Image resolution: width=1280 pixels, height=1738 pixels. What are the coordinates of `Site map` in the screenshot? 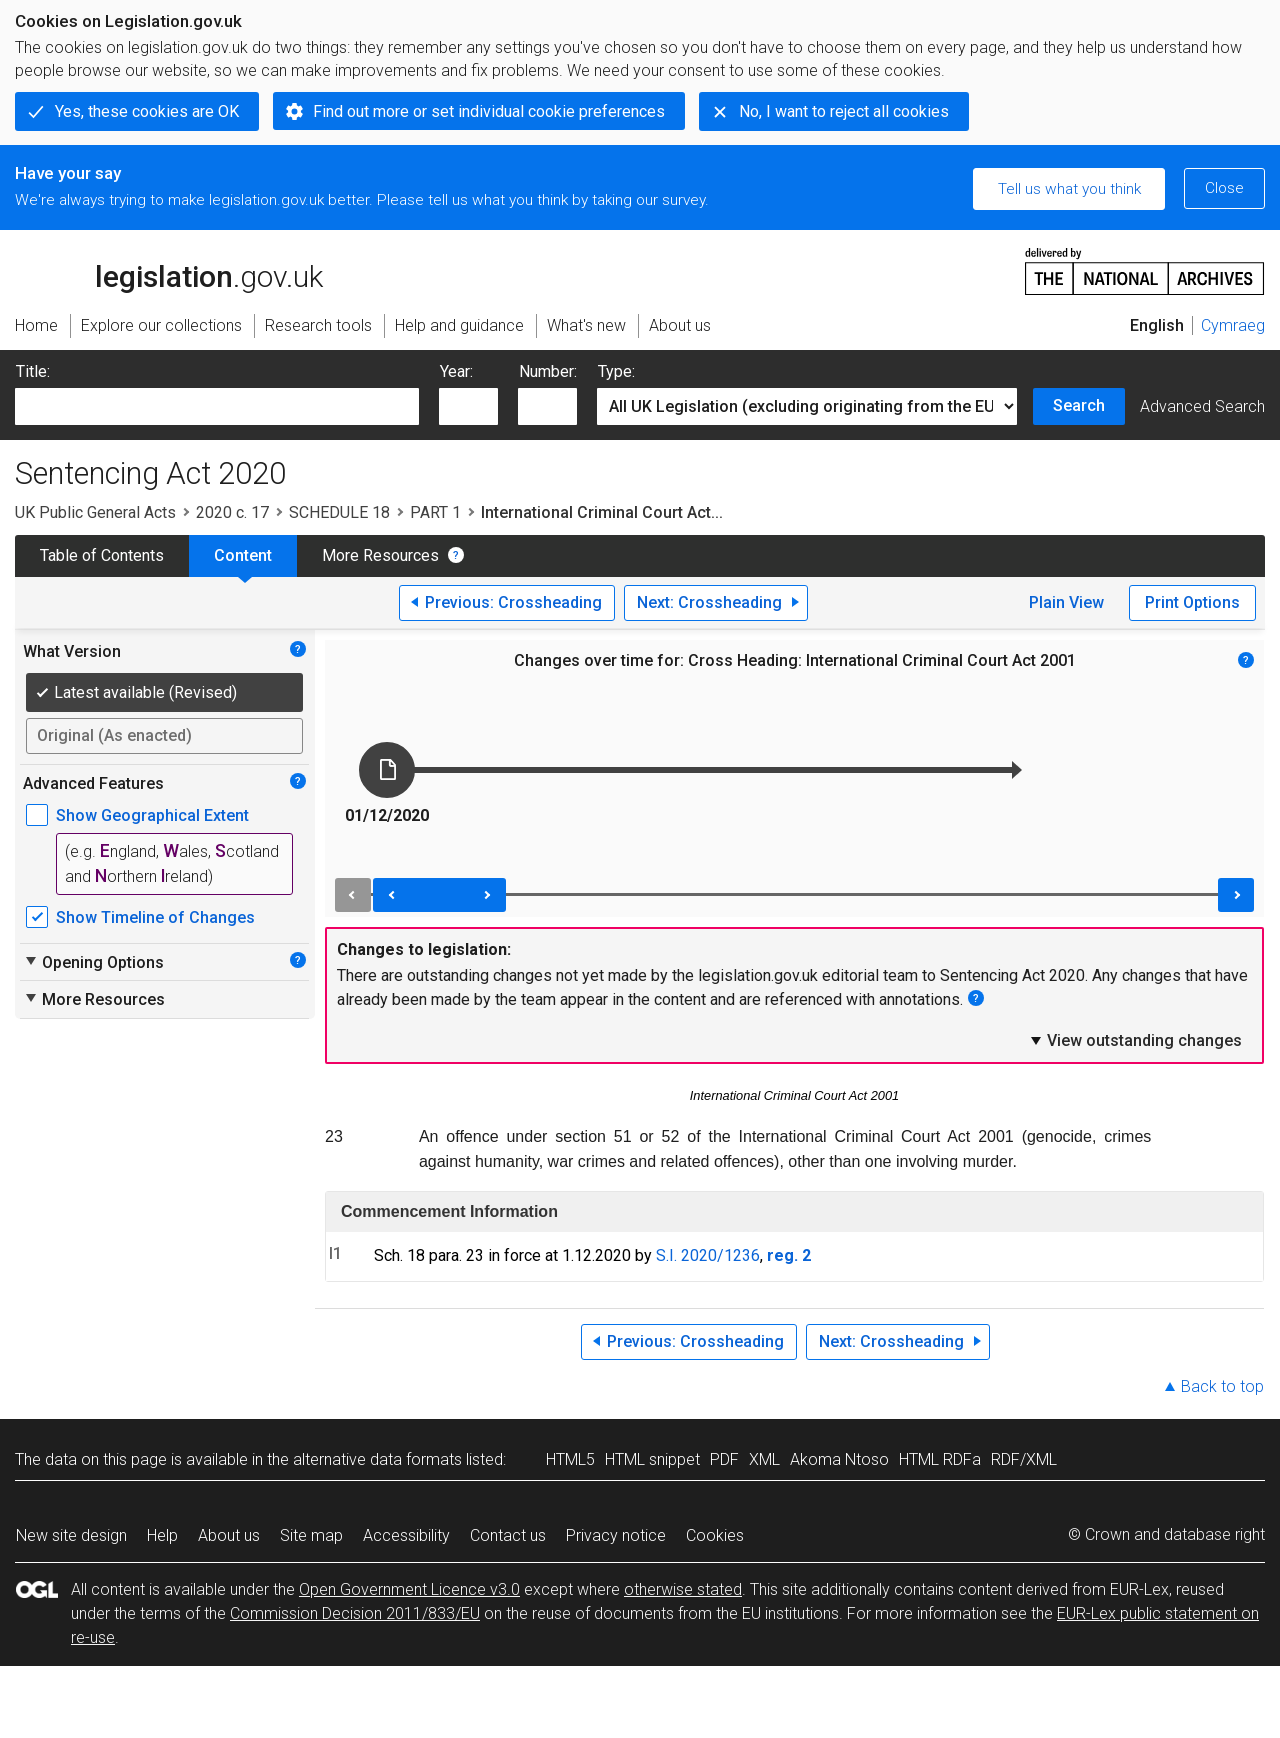 It's located at (311, 1535).